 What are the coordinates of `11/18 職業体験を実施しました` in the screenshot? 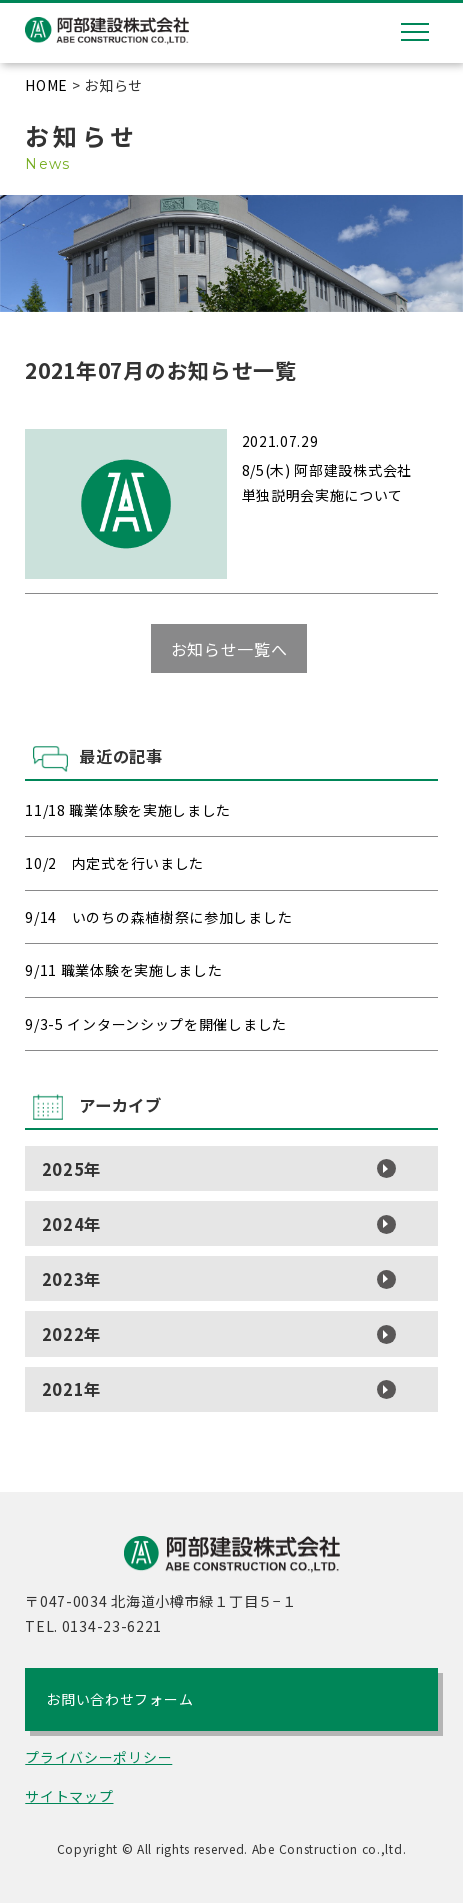 It's located at (128, 810).